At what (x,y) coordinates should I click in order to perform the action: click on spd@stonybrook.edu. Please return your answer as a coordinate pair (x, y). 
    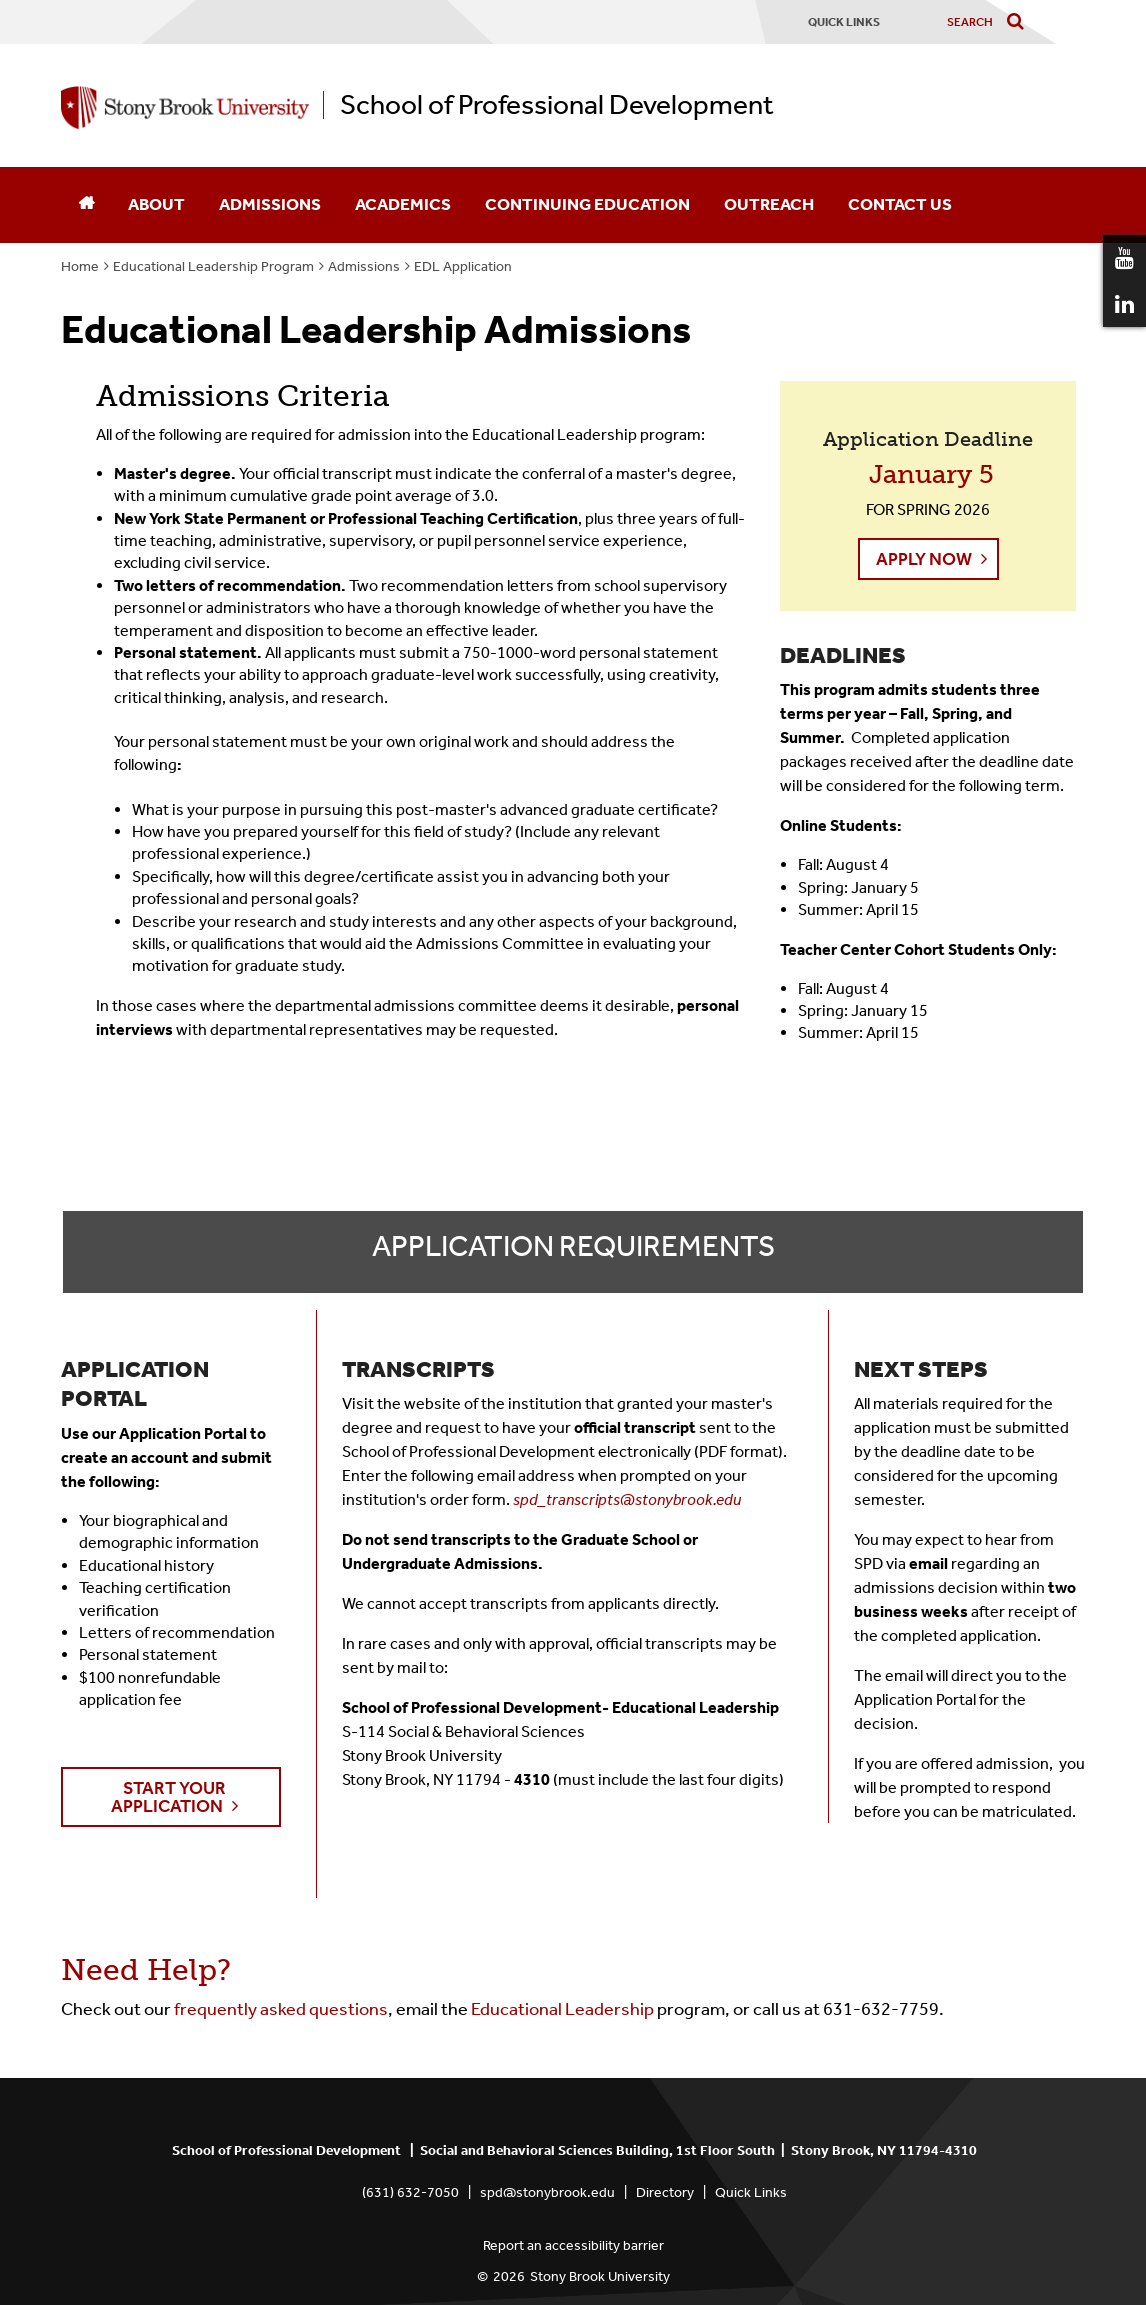
    Looking at the image, I should click on (547, 2192).